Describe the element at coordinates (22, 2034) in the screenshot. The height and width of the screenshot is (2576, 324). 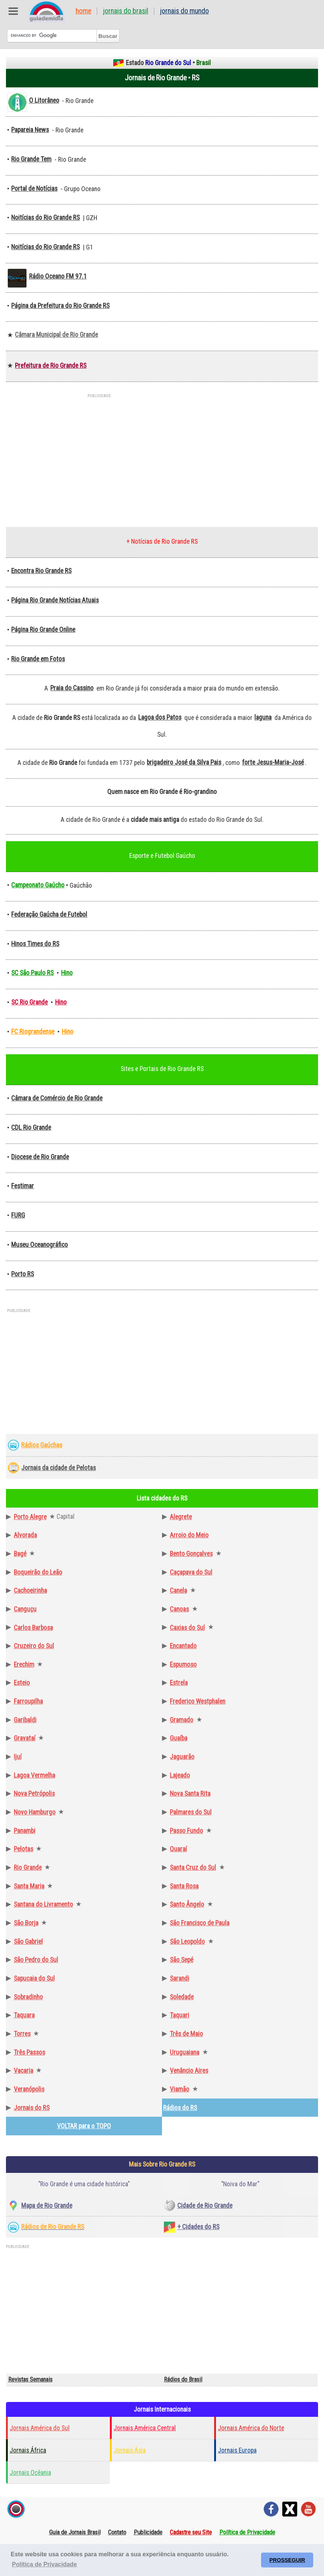
I see `Torres` at that location.